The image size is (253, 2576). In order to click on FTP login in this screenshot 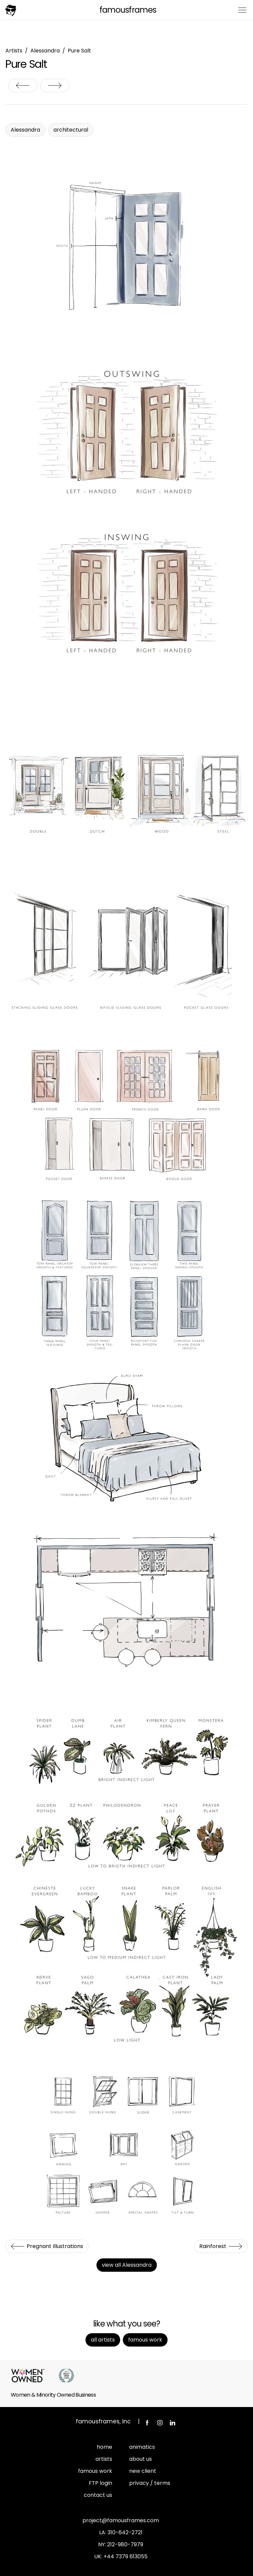, I will do `click(100, 2483)`.